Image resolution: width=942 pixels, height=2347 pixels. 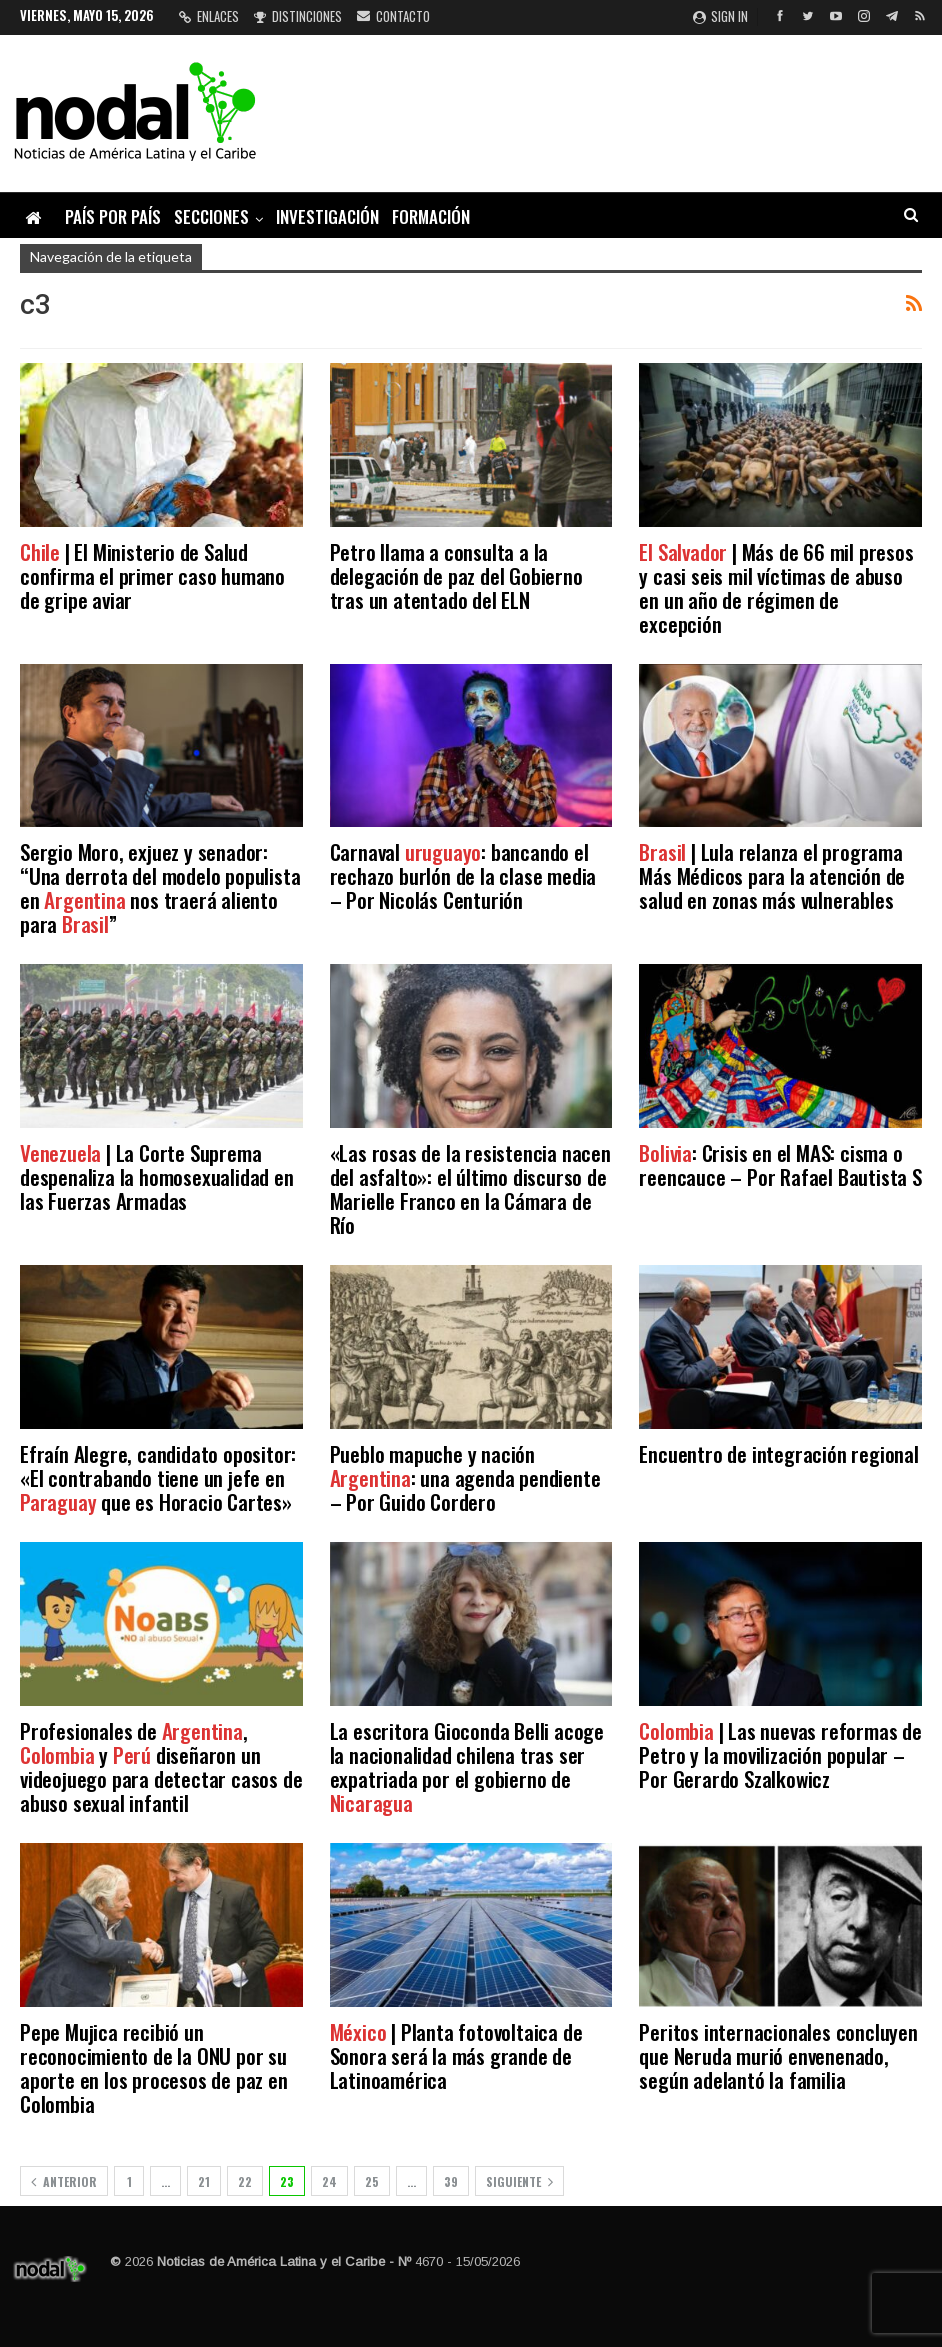 What do you see at coordinates (456, 575) in the screenshot?
I see `Petro llama a consulta a la delegación de paz del Gobierno tras un atentado del ELN` at bounding box center [456, 575].